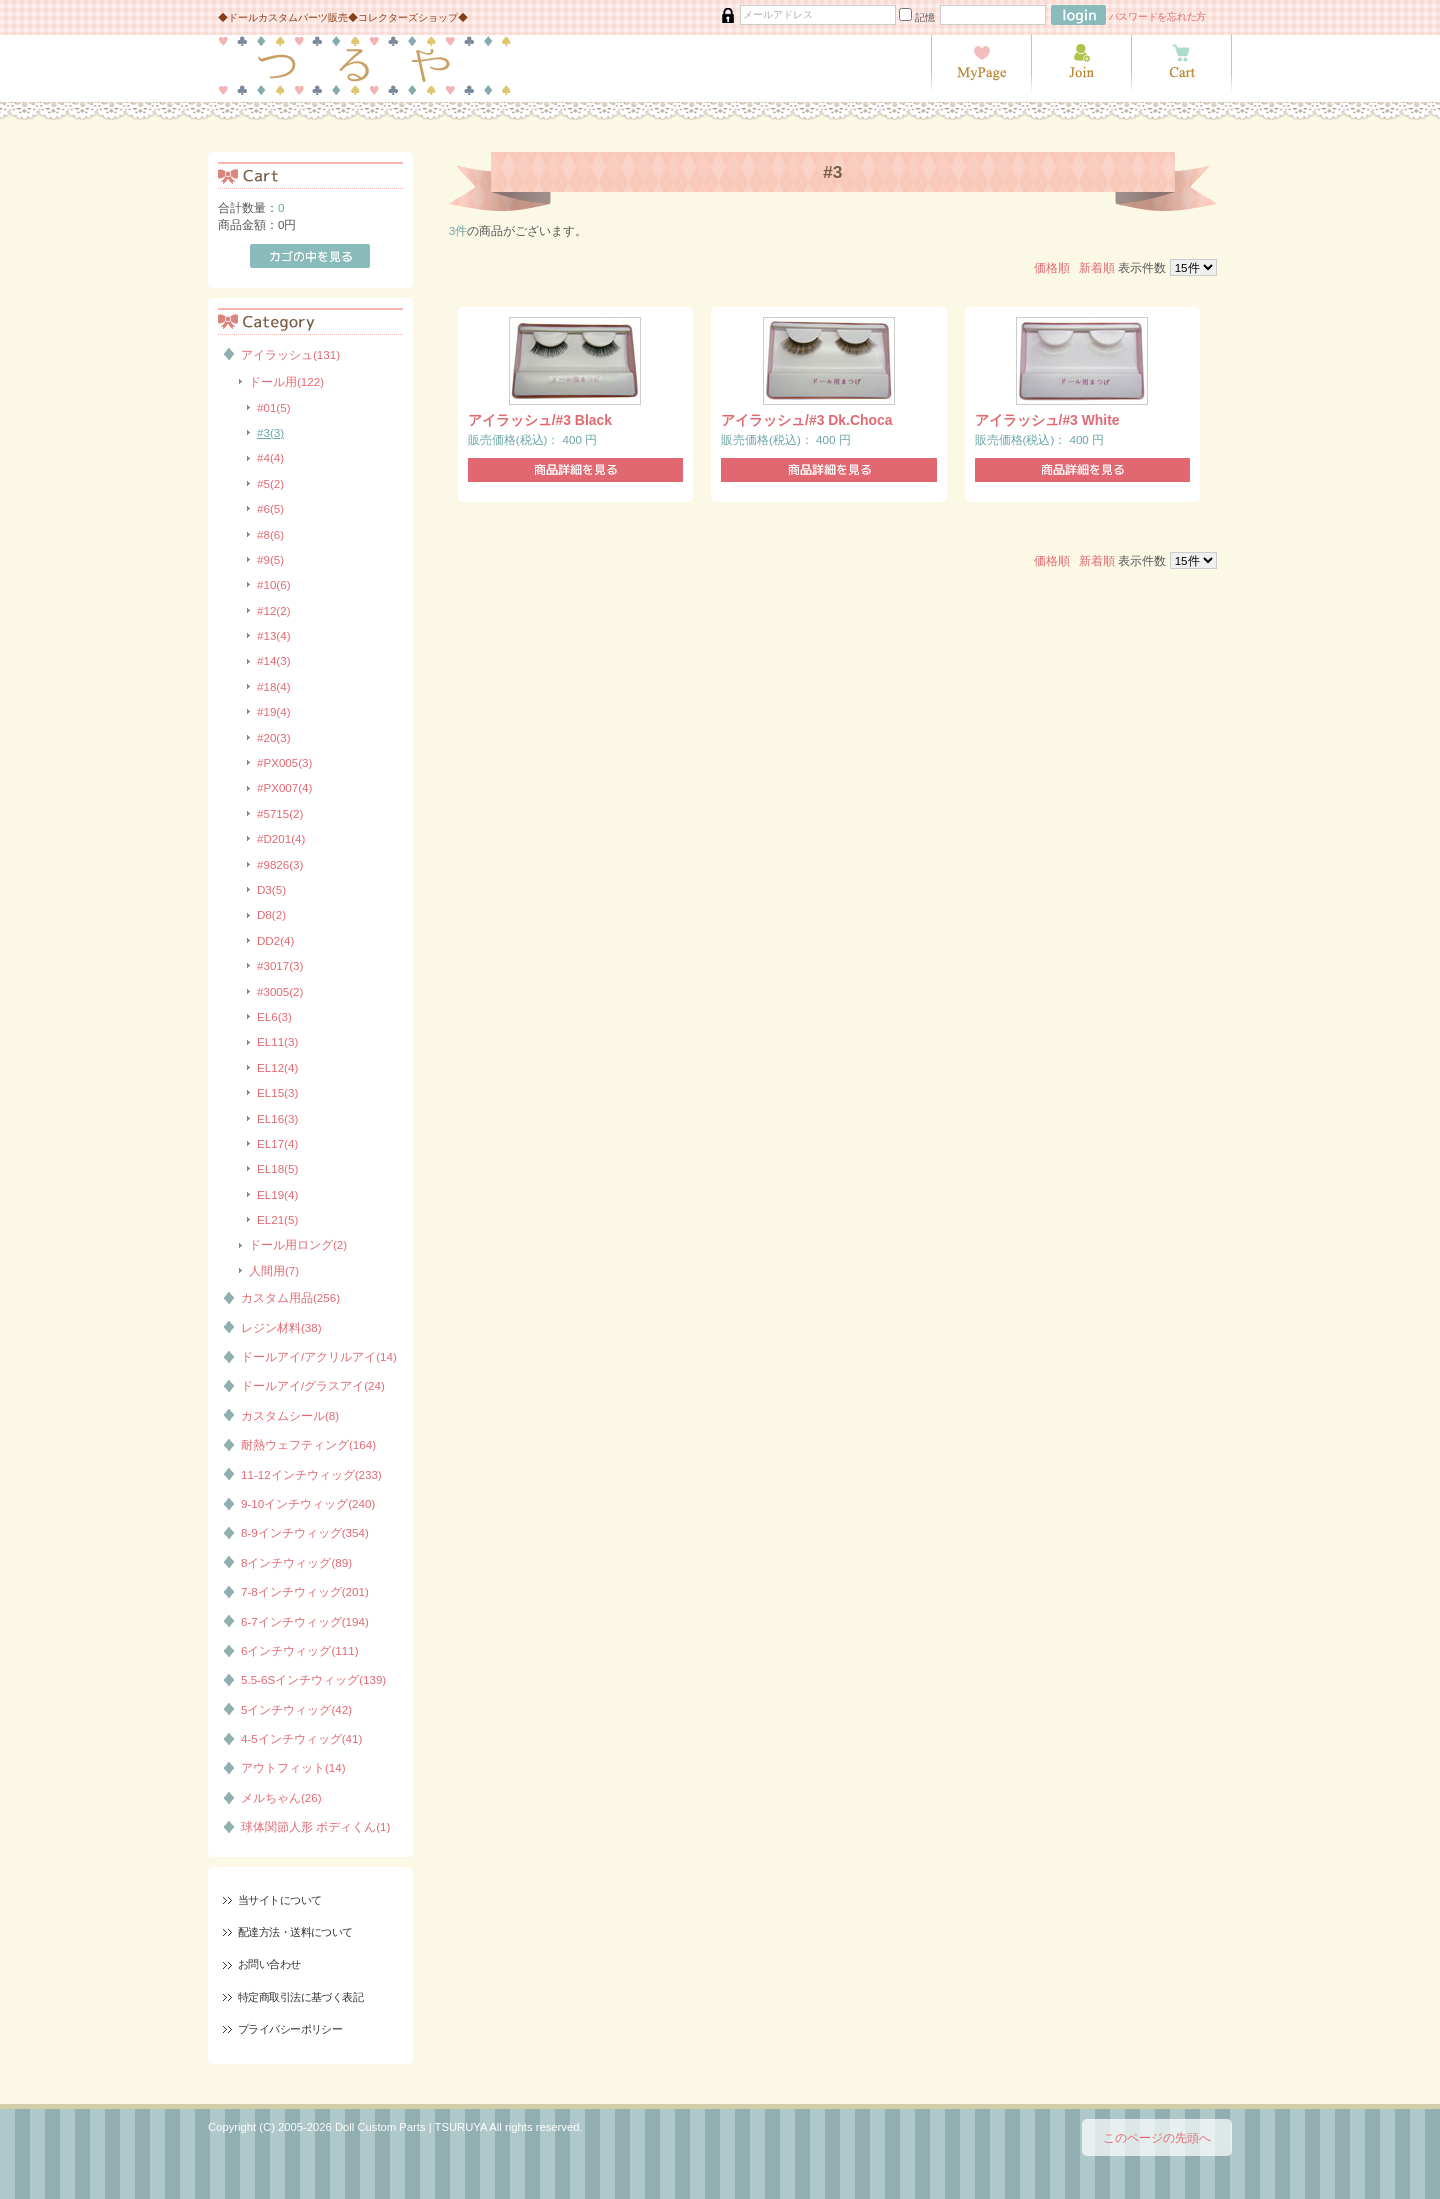 The image size is (1440, 2199). Describe the element at coordinates (279, 1900) in the screenshot. I see `当サイトについて` at that location.